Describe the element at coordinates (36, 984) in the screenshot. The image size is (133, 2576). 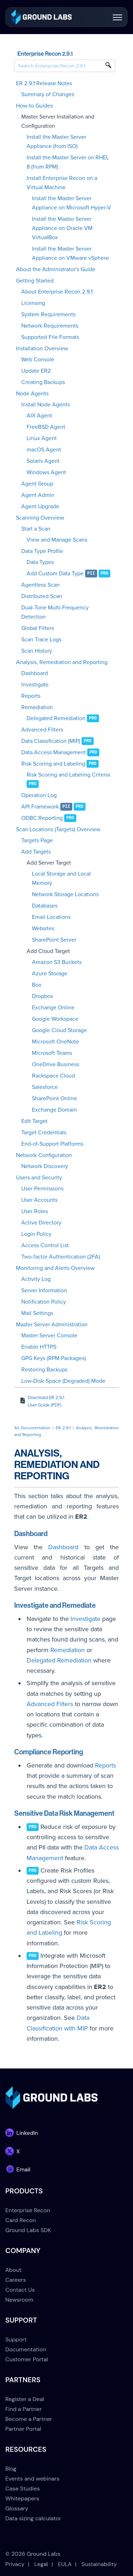
I see `Box` at that location.